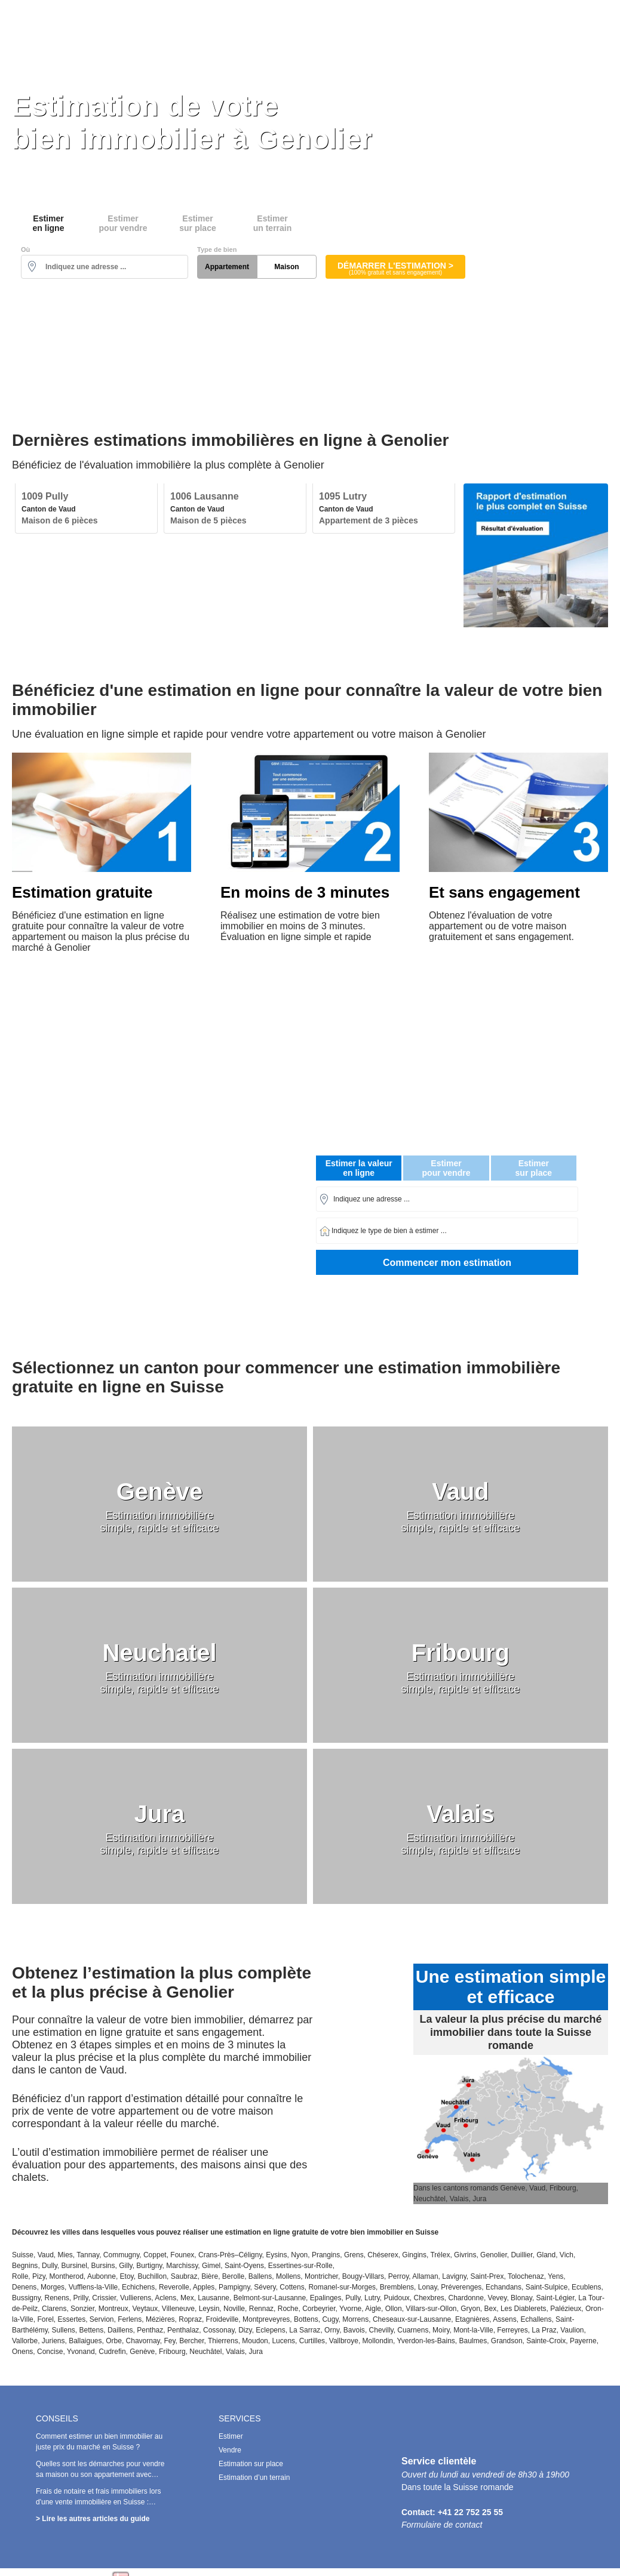 The height and width of the screenshot is (2576, 620). I want to click on Bex, so click(490, 2308).